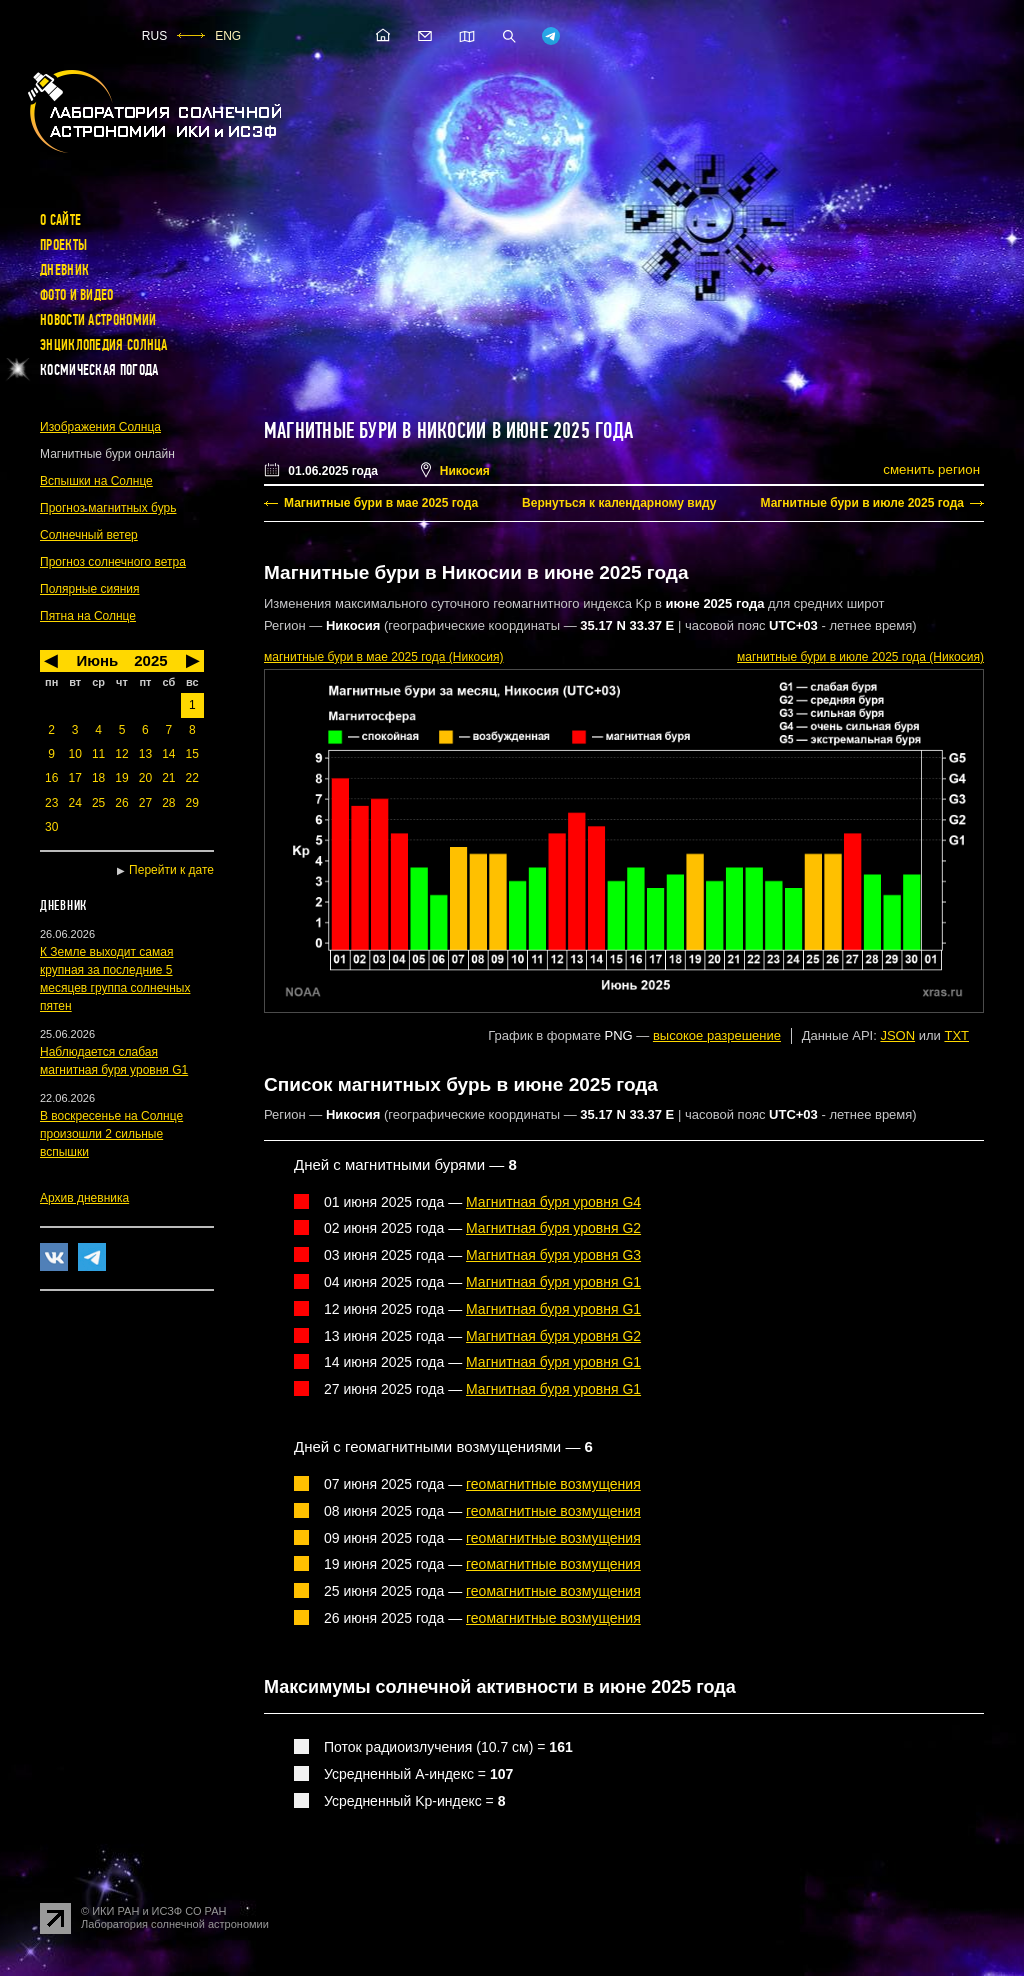 The width and height of the screenshot is (1024, 1976). What do you see at coordinates (956, 1035) in the screenshot?
I see `TXT` at bounding box center [956, 1035].